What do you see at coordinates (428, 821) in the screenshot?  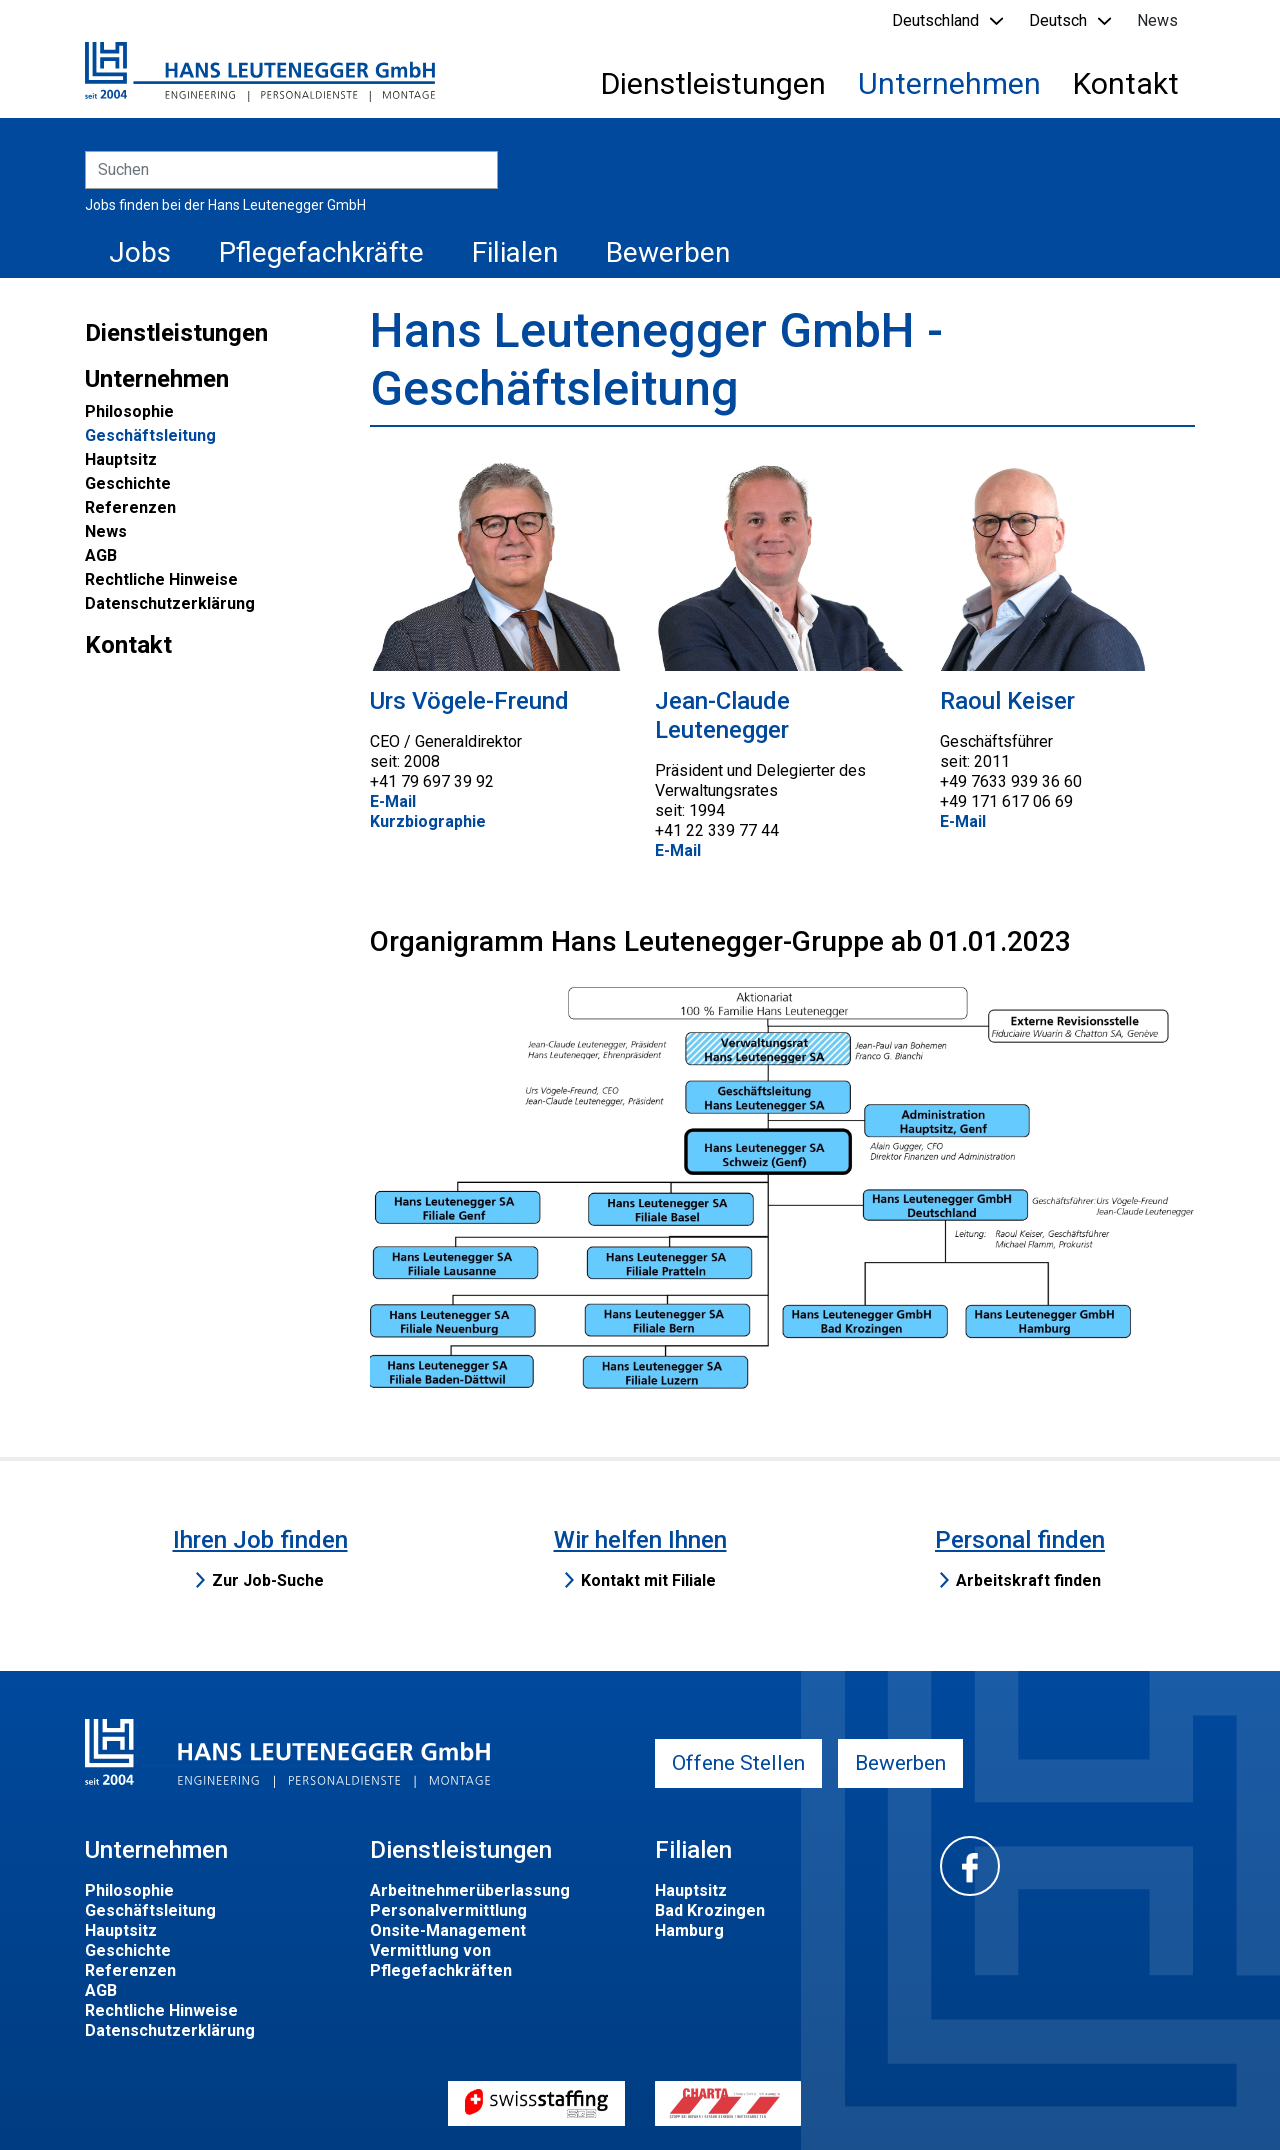 I see `Kurzbiographie` at bounding box center [428, 821].